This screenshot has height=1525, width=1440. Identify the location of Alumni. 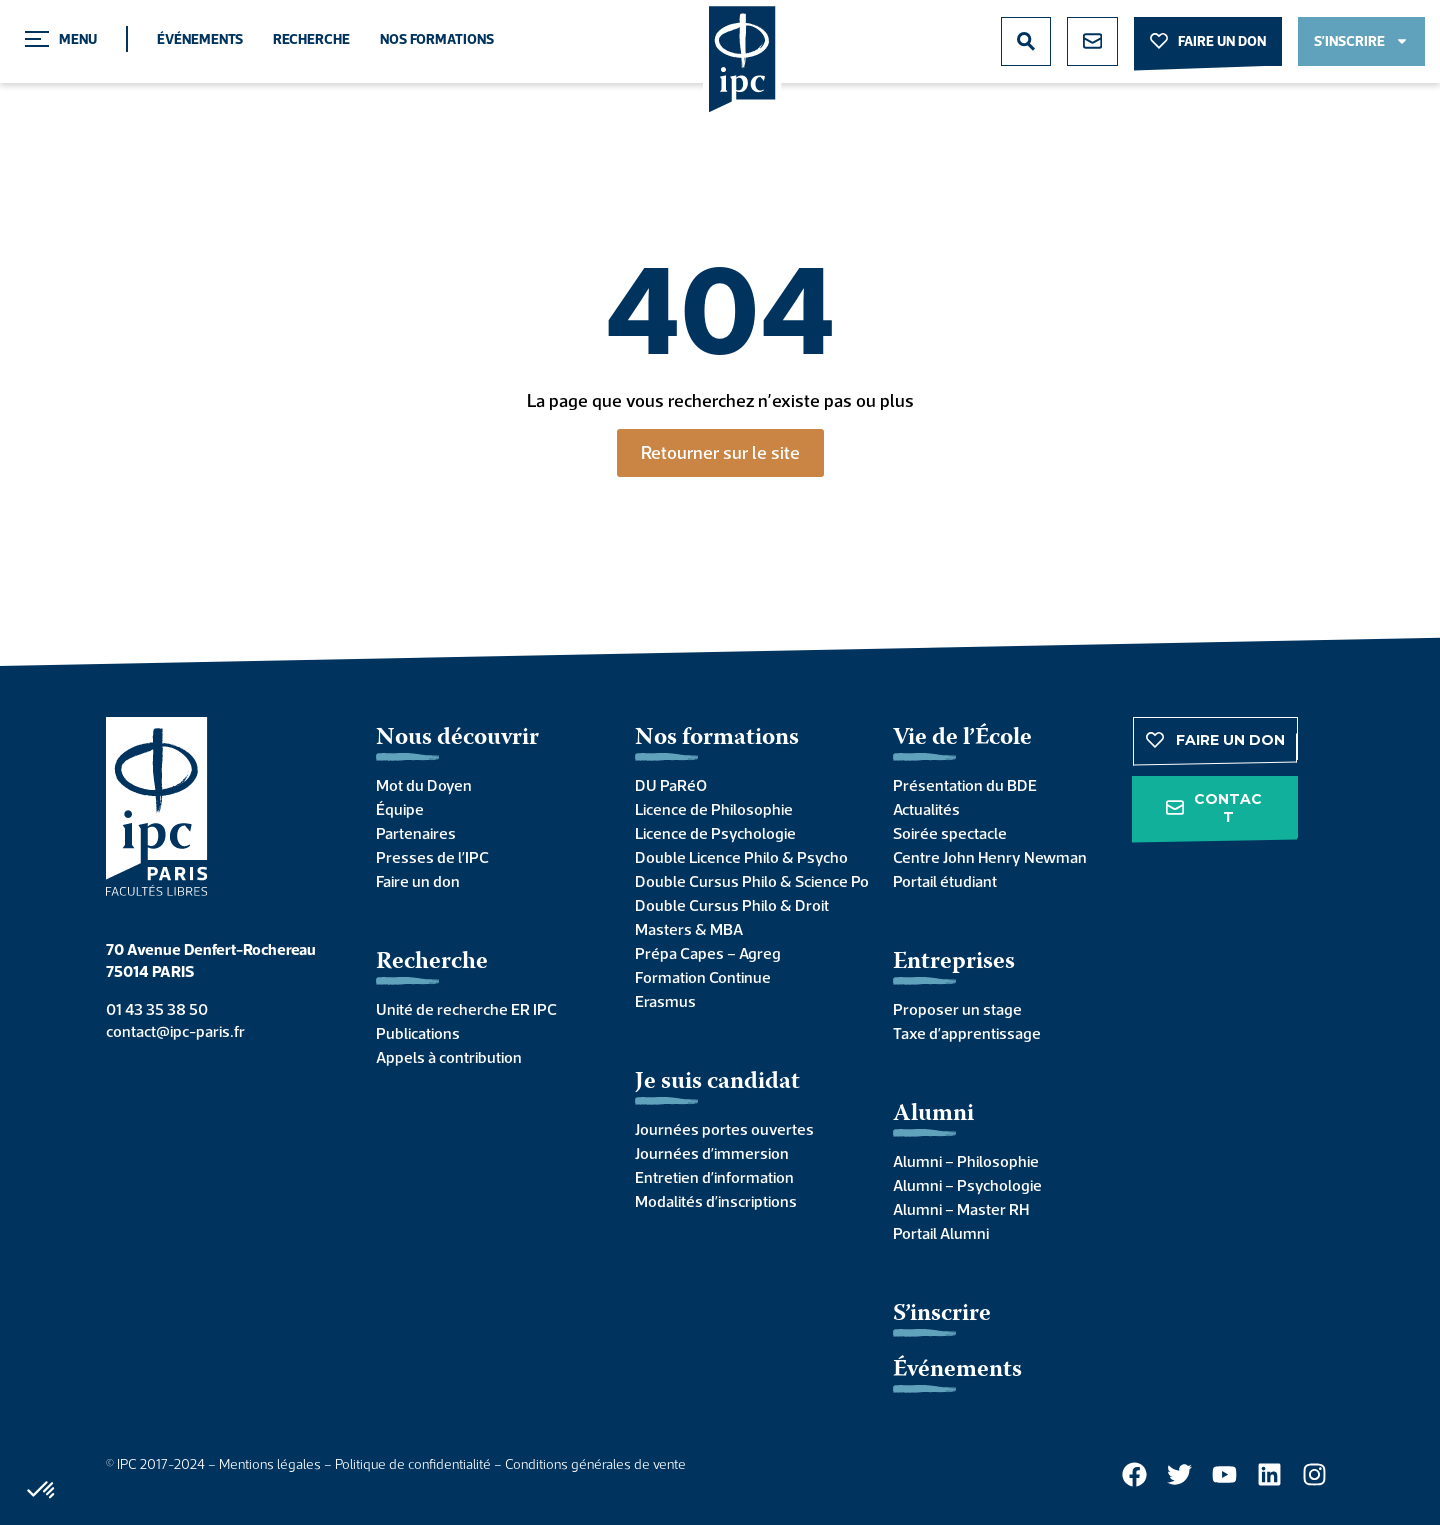
(933, 1114).